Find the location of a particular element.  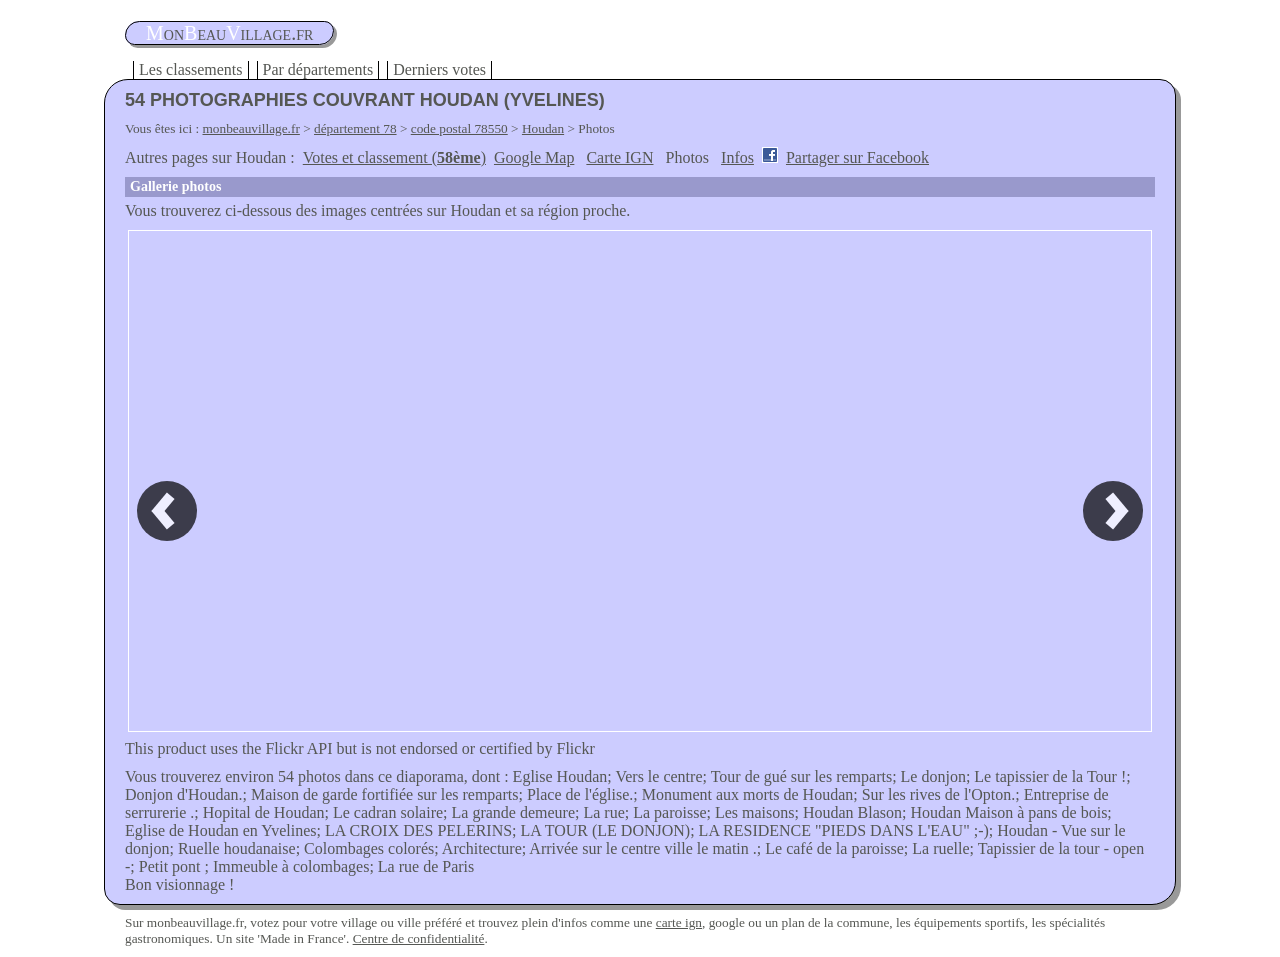

Votes et classement () is located at coordinates (394, 157).